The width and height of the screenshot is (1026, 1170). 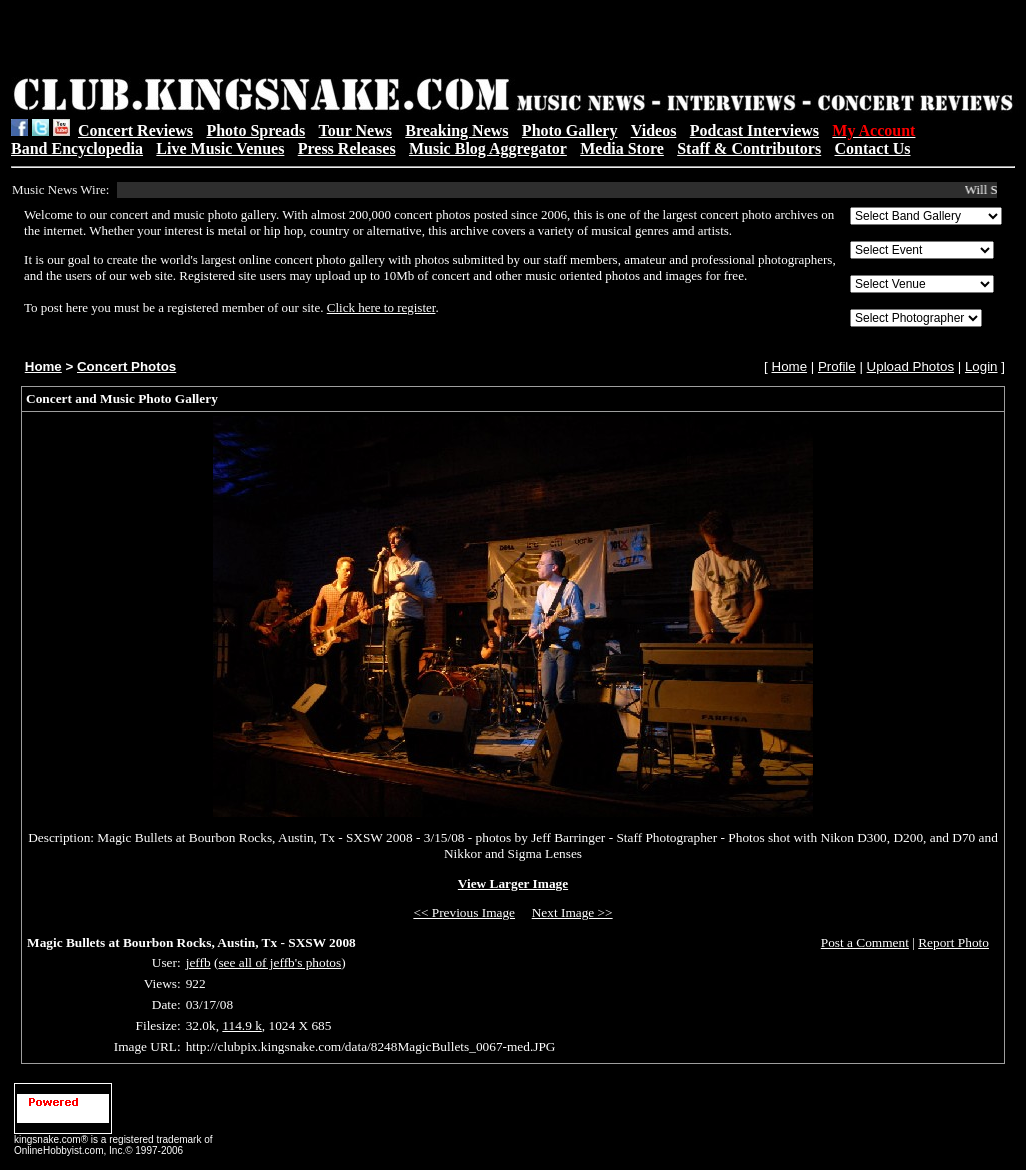 I want to click on Login, so click(x=981, y=366).